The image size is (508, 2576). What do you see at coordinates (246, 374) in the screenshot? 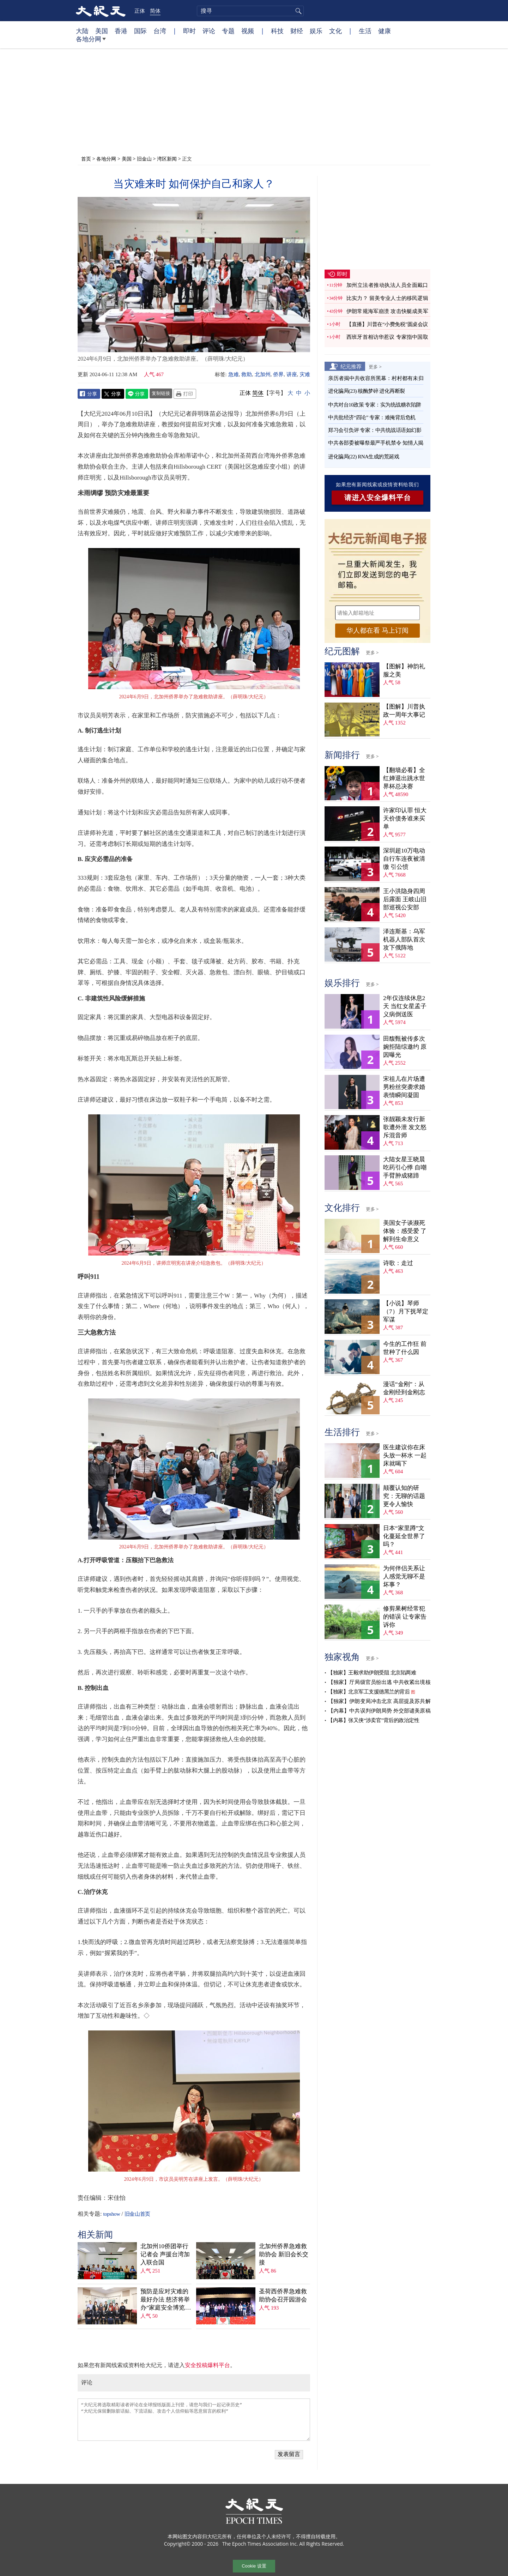
I see `救助` at bounding box center [246, 374].